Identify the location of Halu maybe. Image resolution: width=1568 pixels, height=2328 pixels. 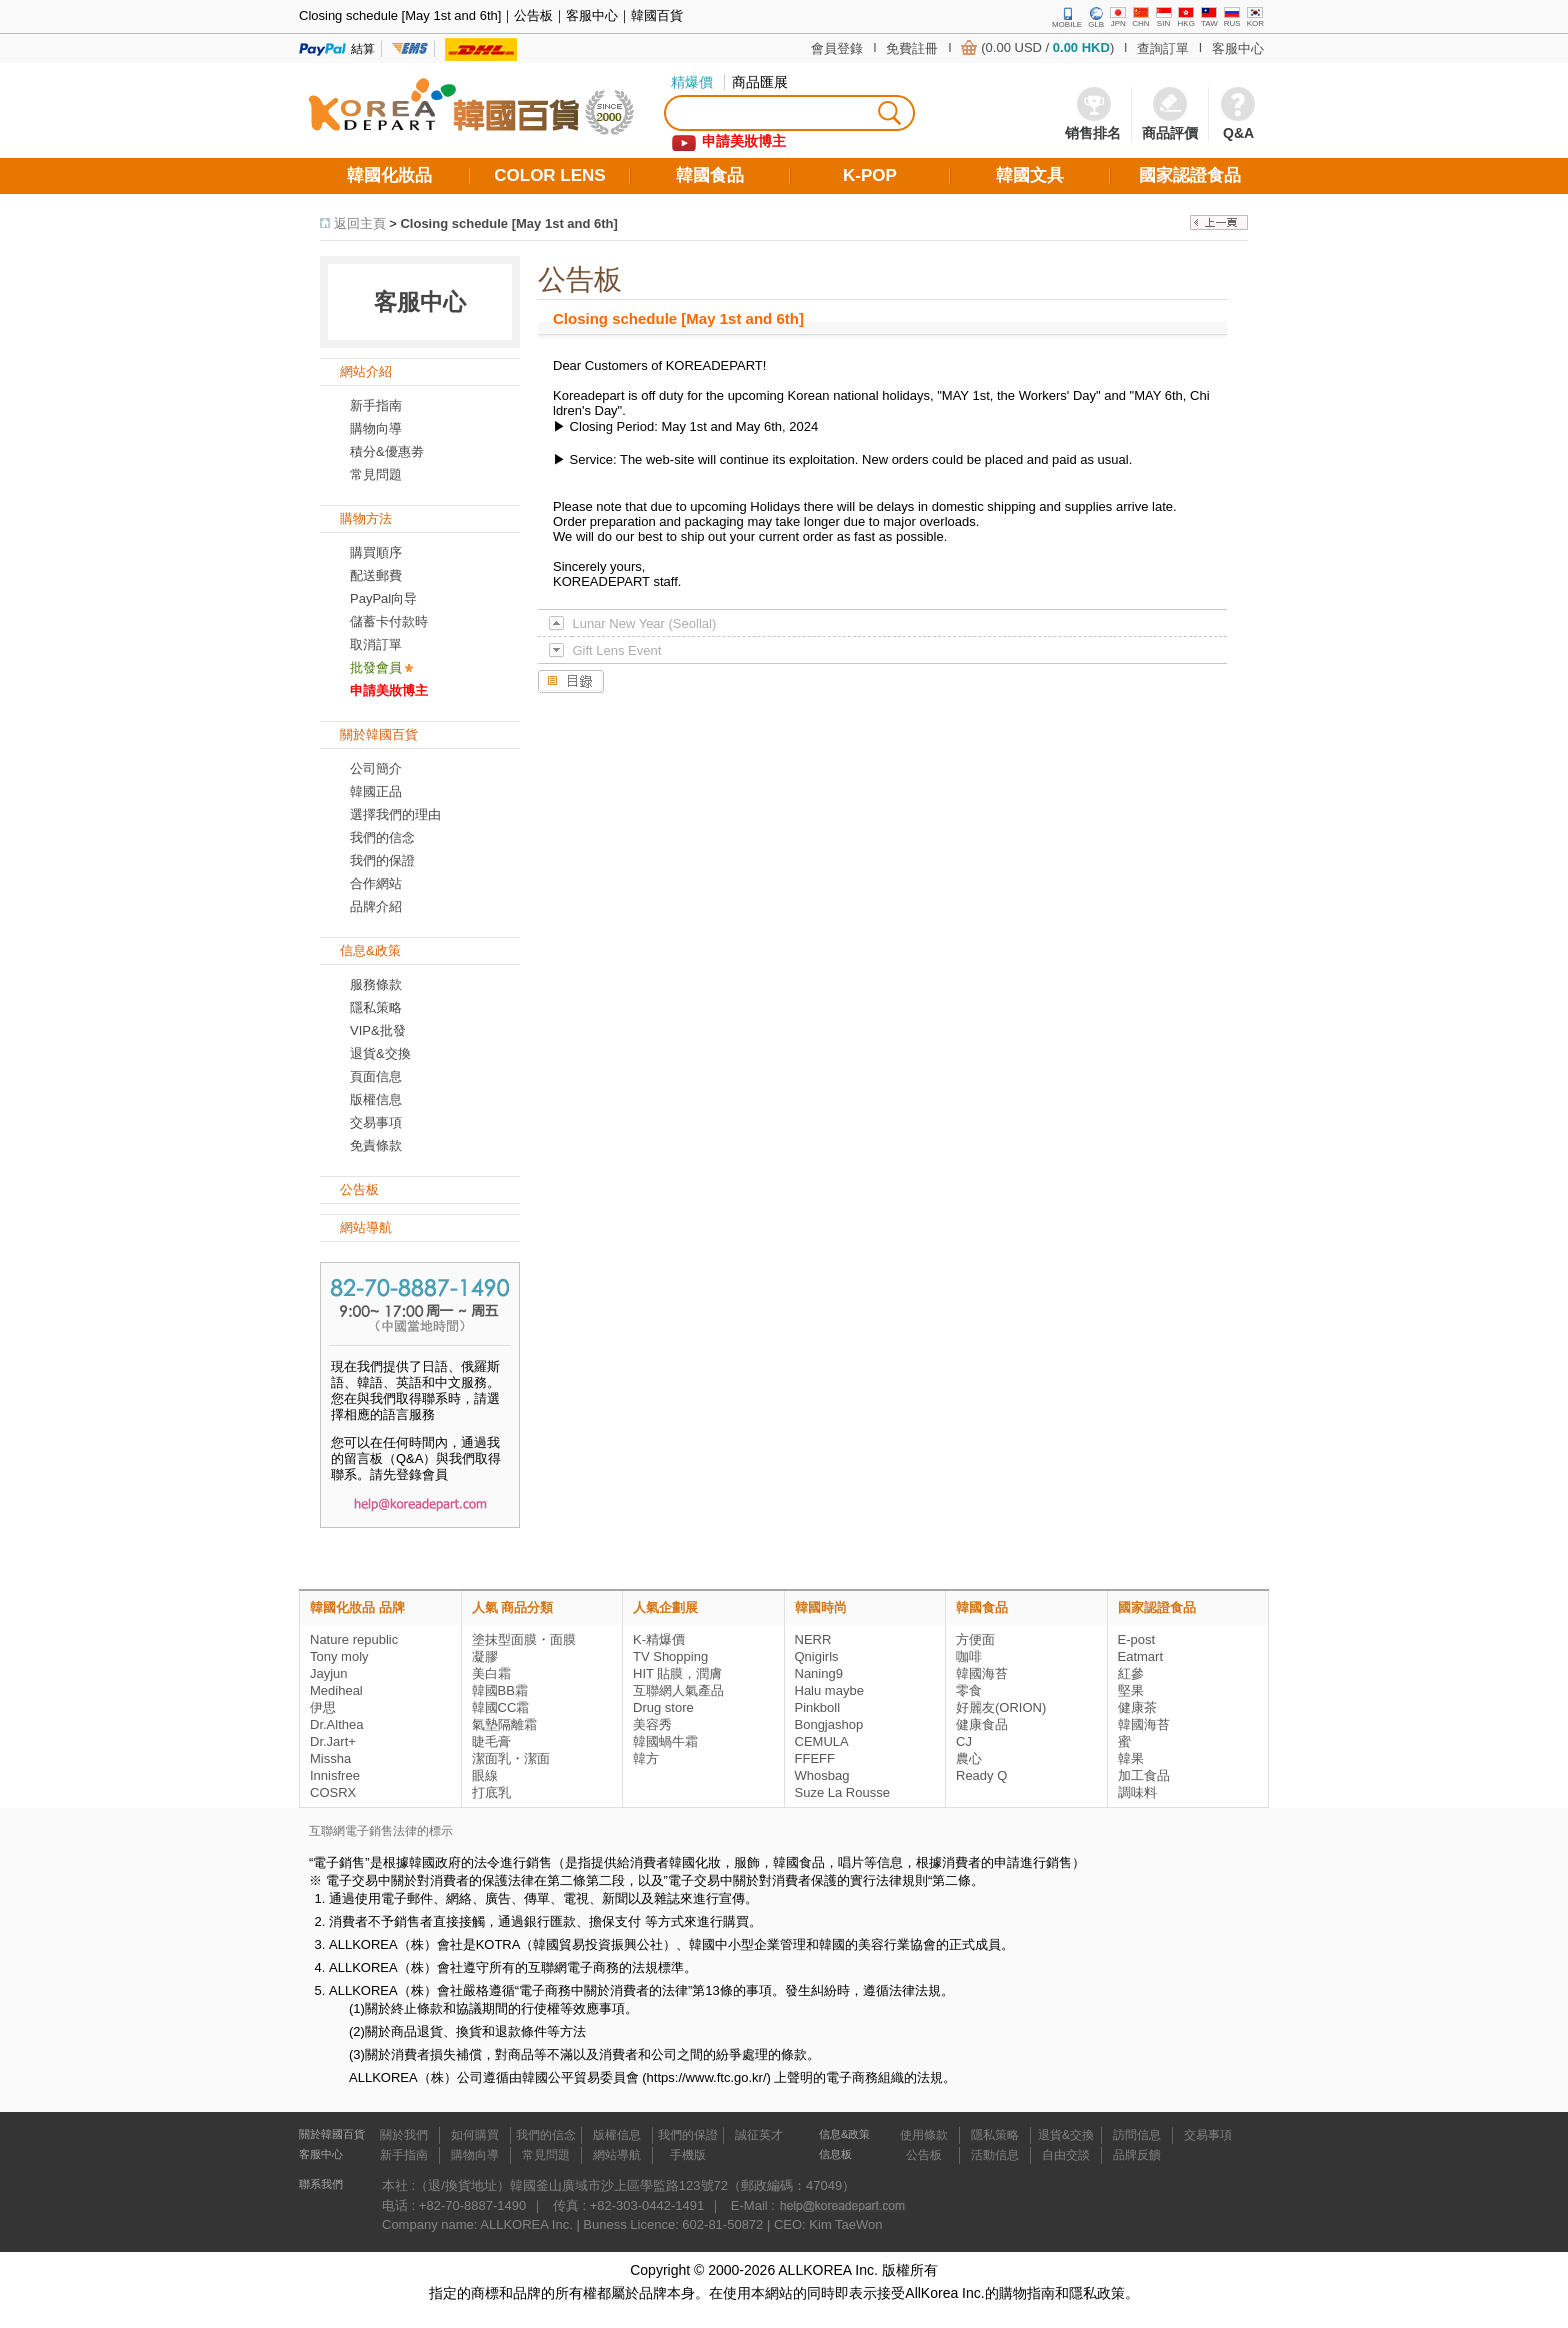
(829, 1690).